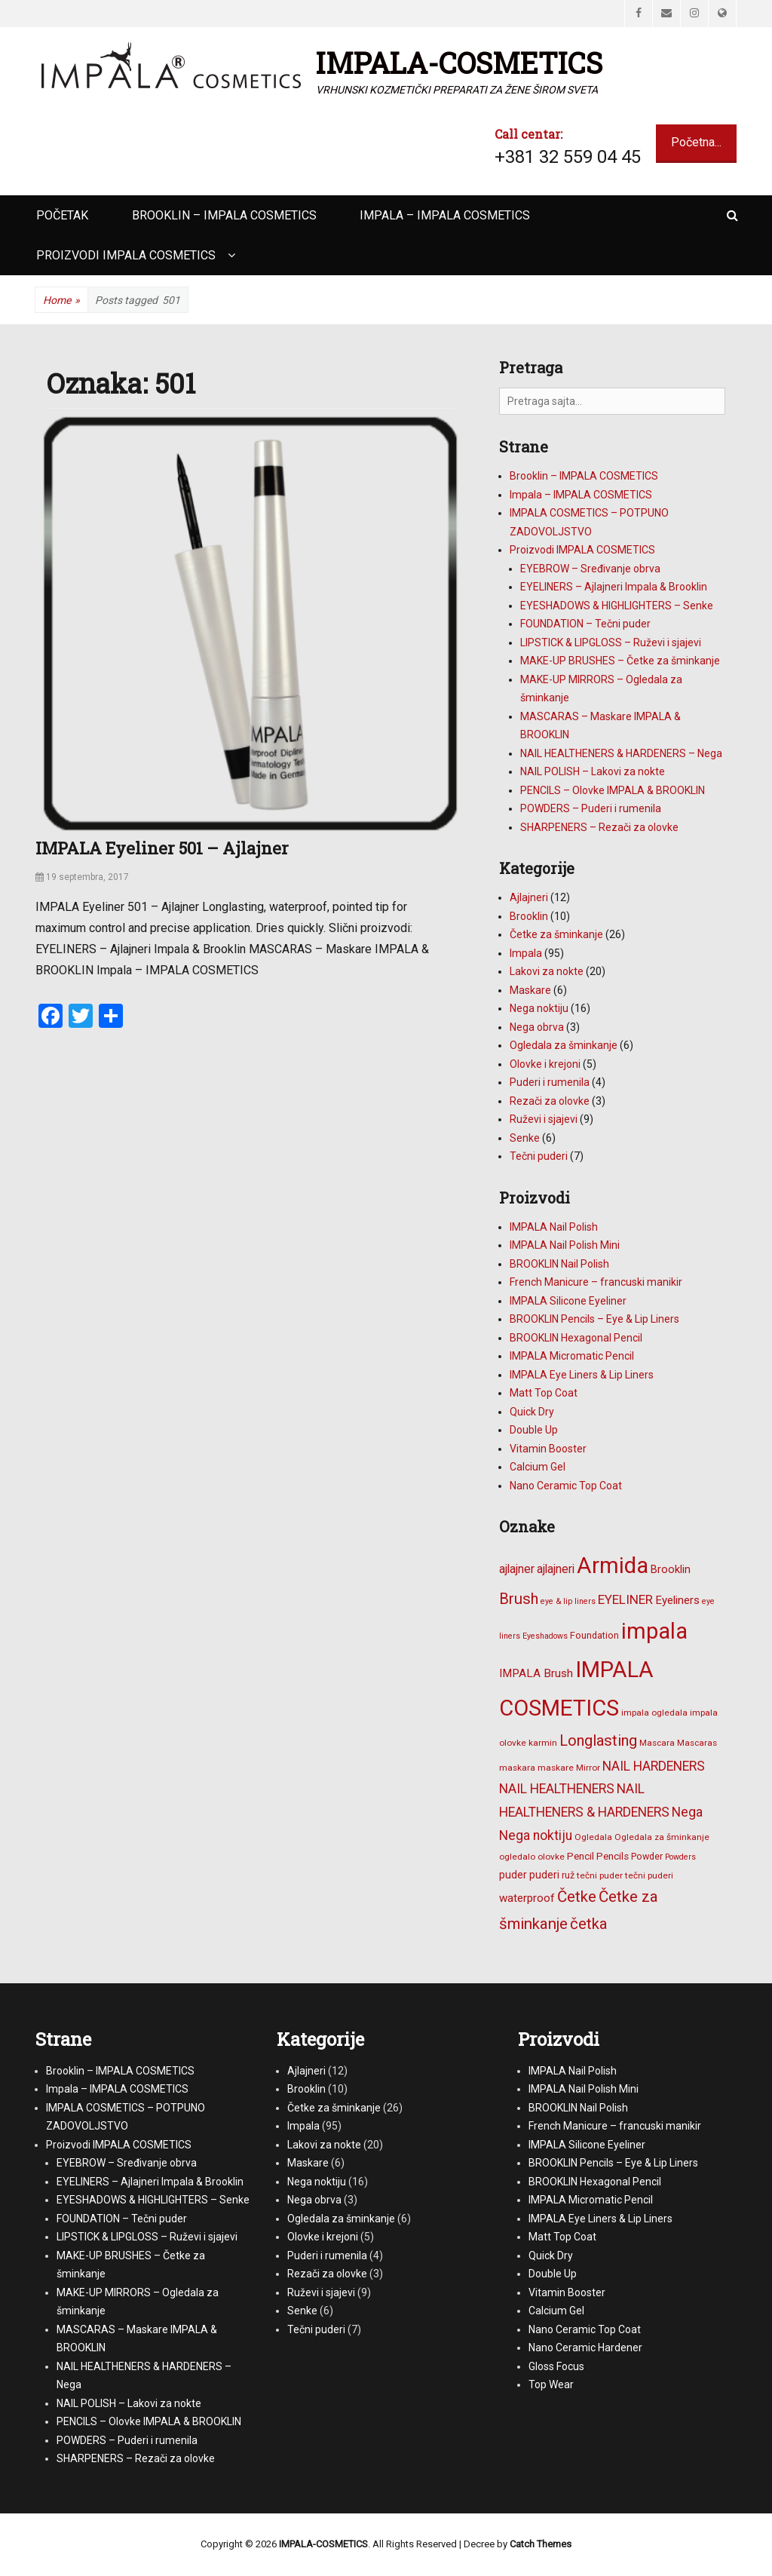  Describe the element at coordinates (540, 2544) in the screenshot. I see `Catch Themes` at that location.